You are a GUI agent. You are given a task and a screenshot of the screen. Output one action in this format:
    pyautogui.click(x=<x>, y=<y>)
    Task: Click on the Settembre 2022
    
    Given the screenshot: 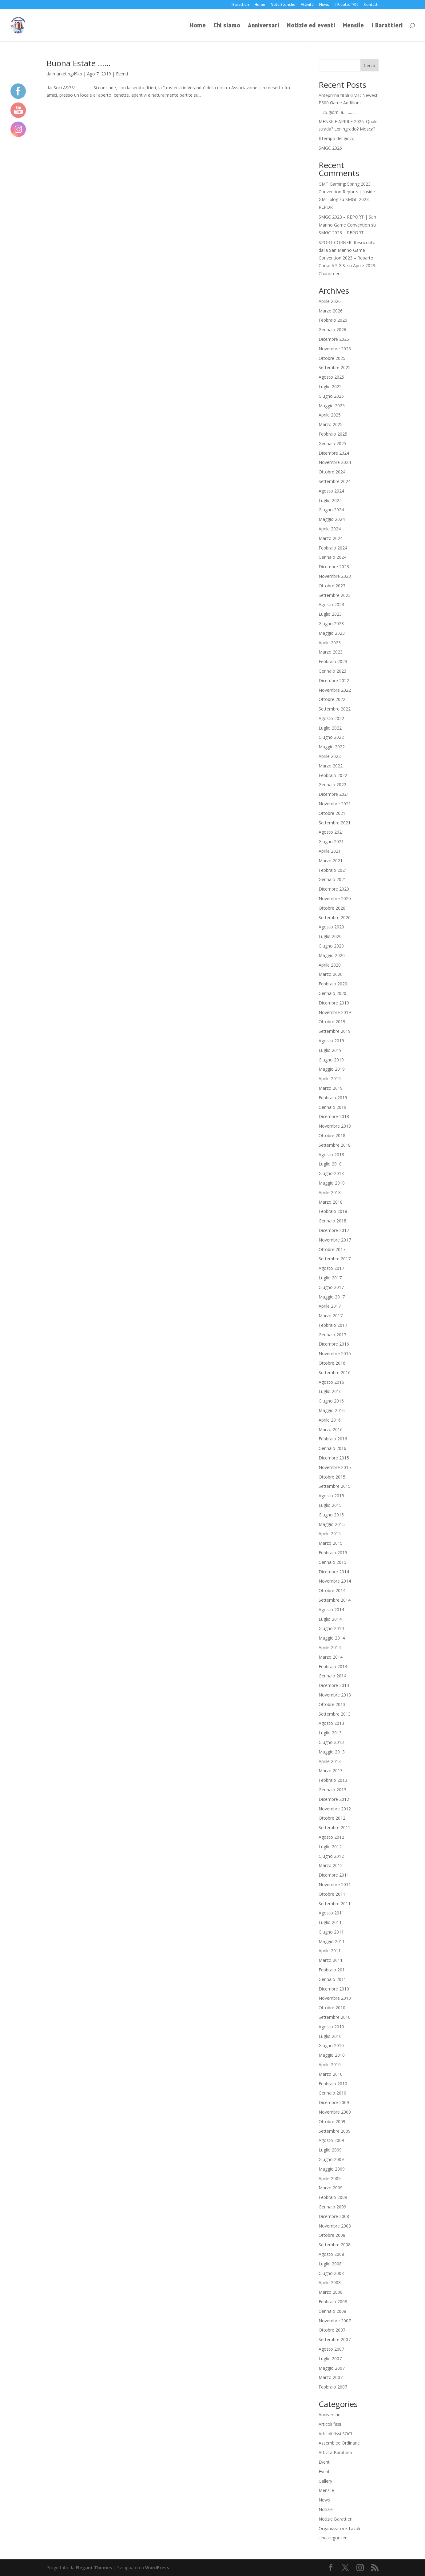 What is the action you would take?
    pyautogui.click(x=335, y=709)
    